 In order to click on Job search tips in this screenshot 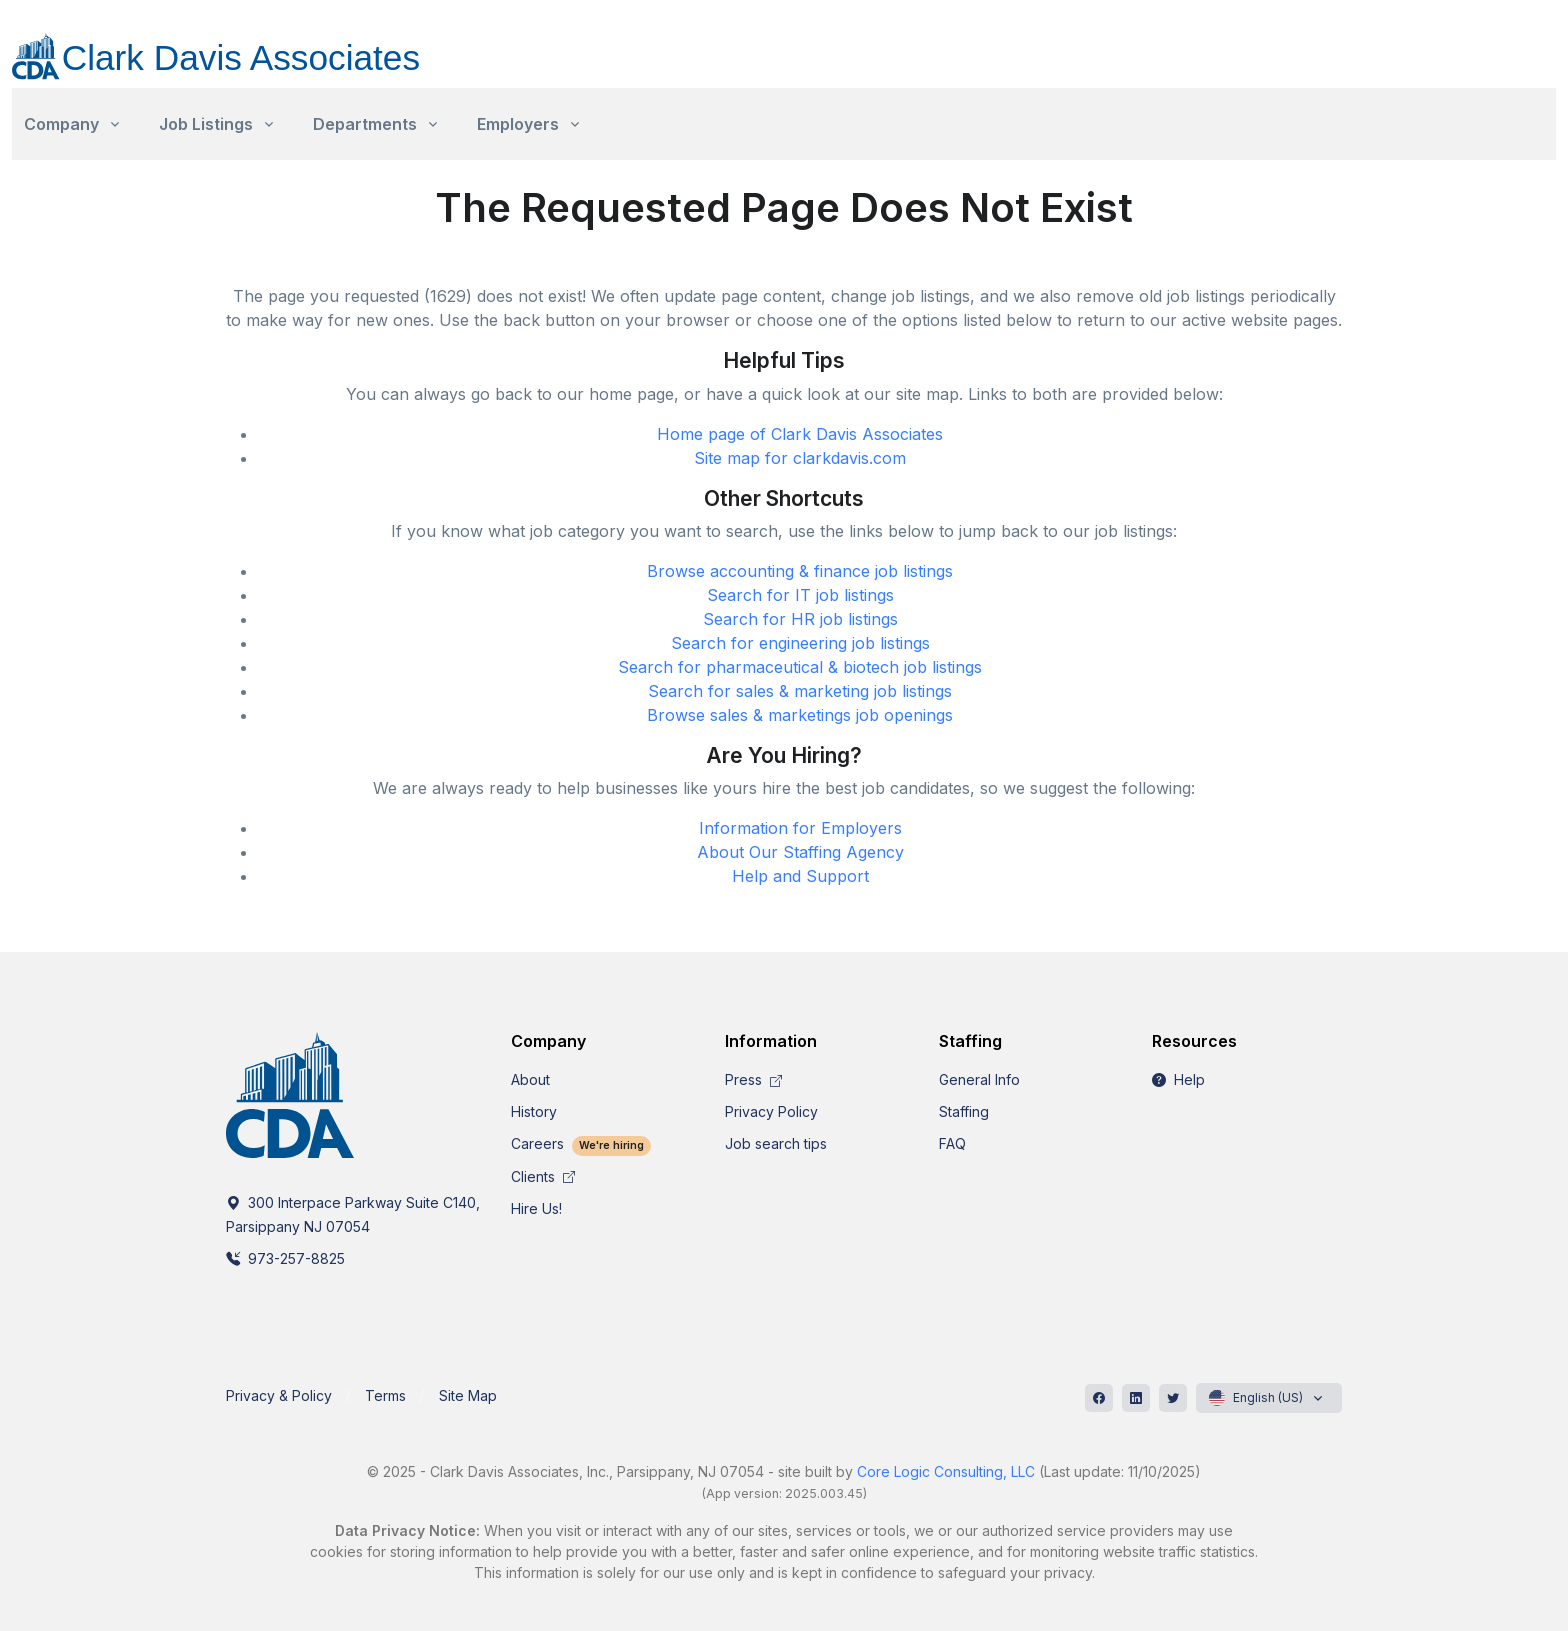, I will do `click(776, 1143)`.